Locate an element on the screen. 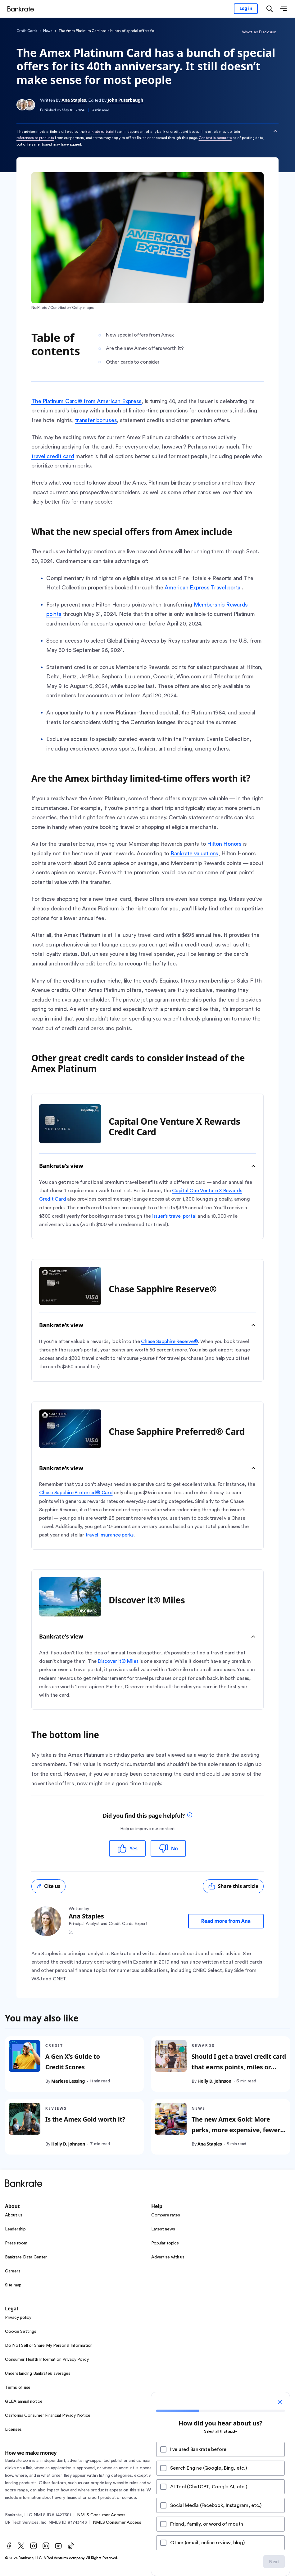 The image size is (295, 2576). California Consumer Financial Privacy Notice is located at coordinates (47, 2415).